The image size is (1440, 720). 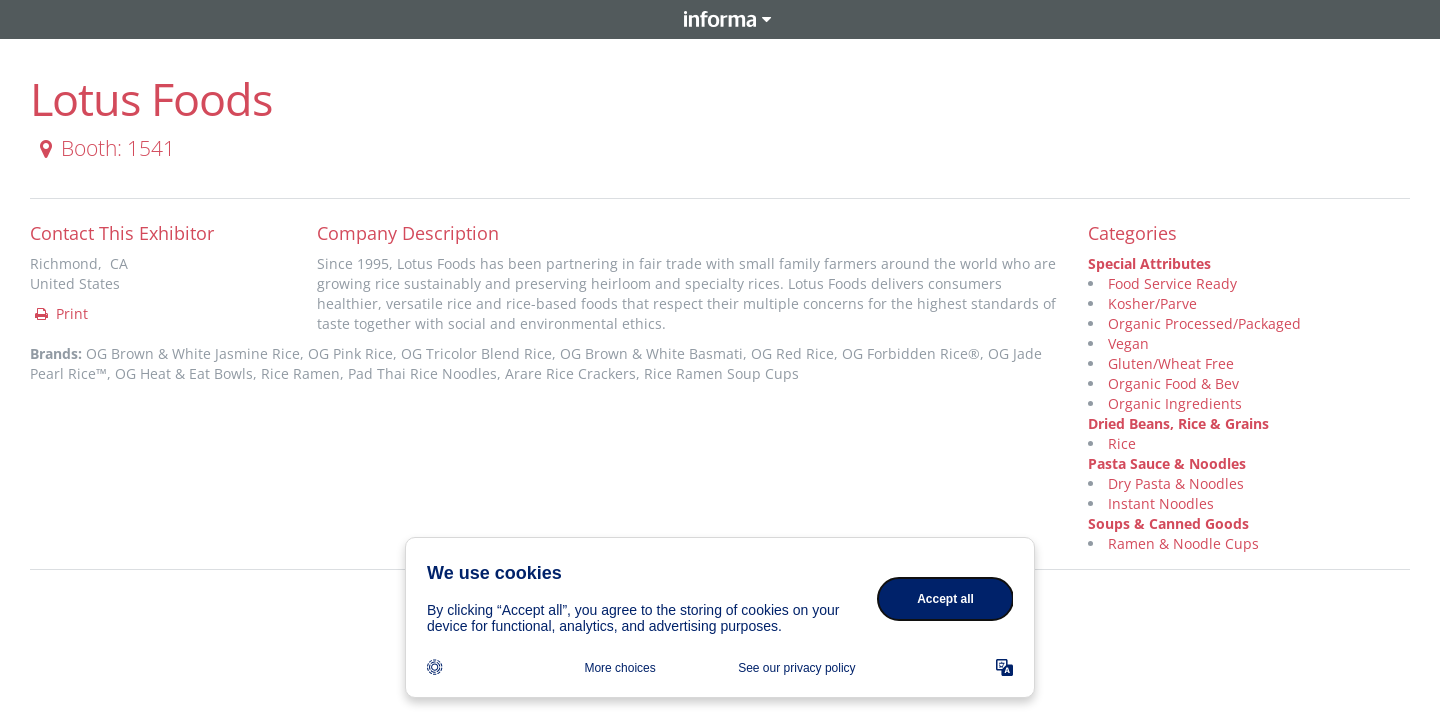 What do you see at coordinates (1176, 483) in the screenshot?
I see `Dry Pasta & Noodles` at bounding box center [1176, 483].